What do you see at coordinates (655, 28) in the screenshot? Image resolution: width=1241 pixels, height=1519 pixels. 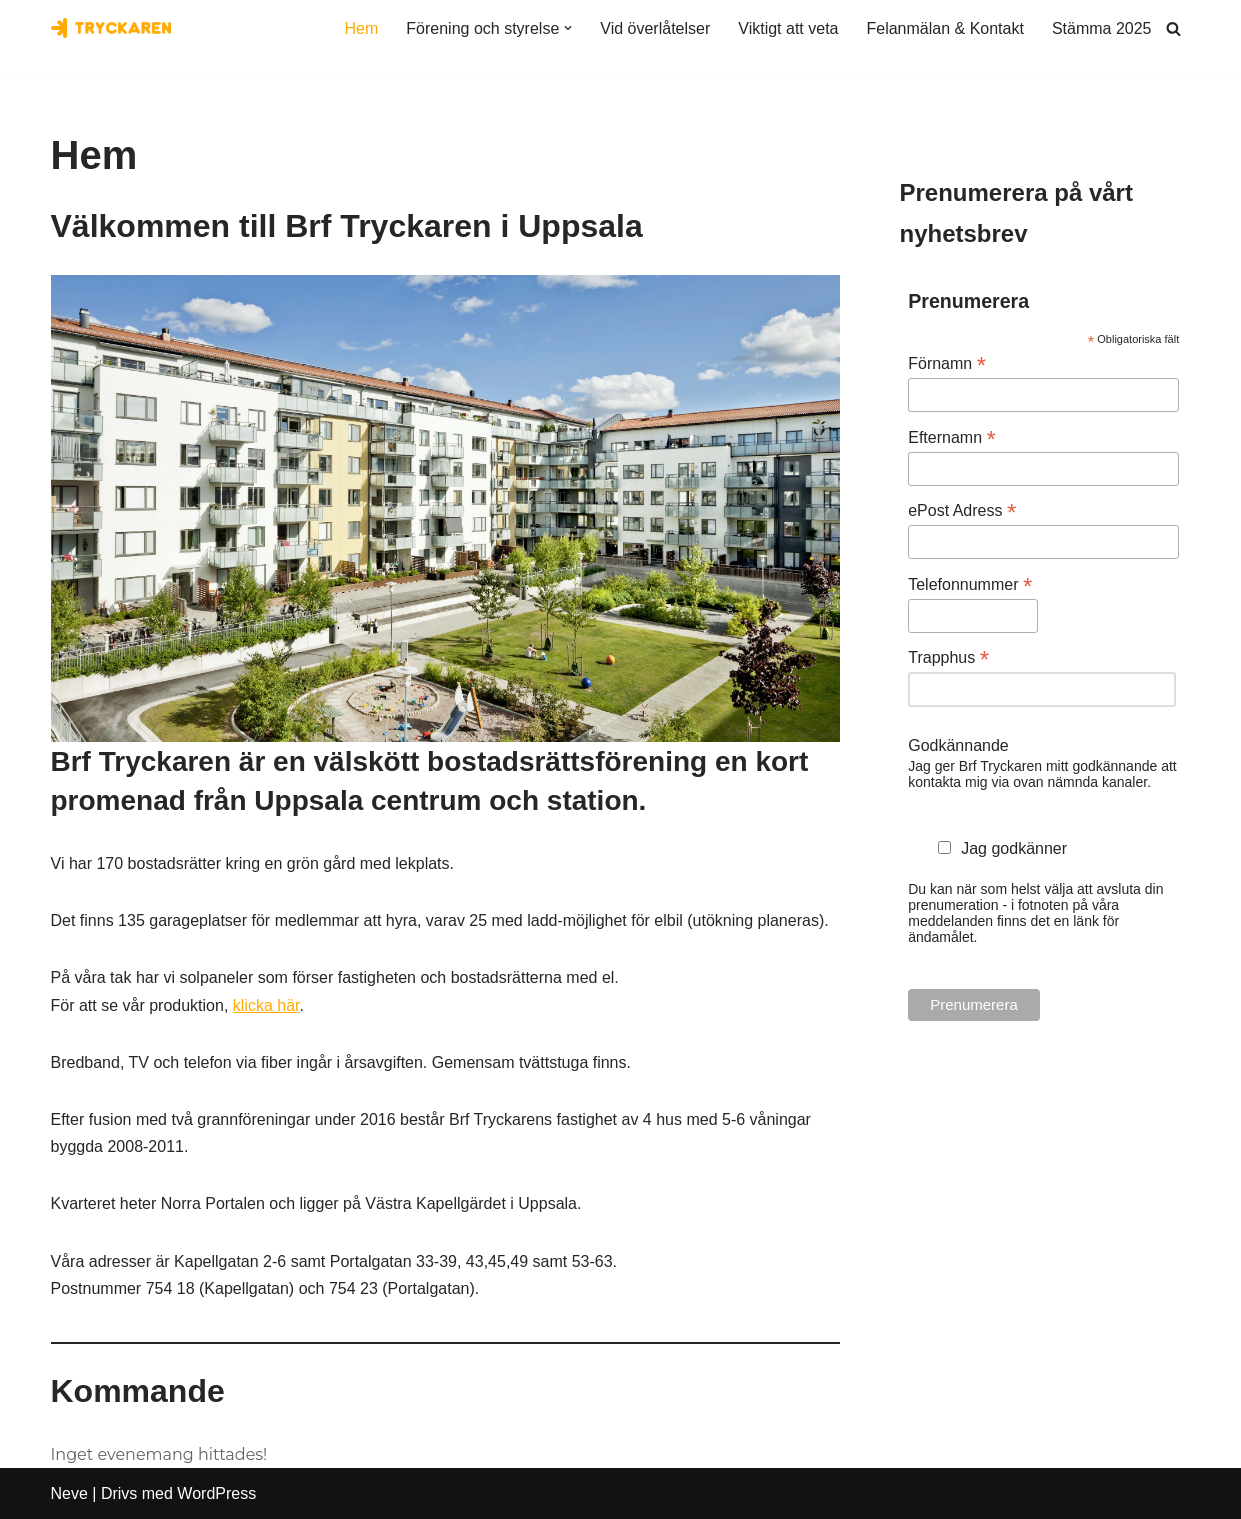 I see `Vid överlåtelser` at bounding box center [655, 28].